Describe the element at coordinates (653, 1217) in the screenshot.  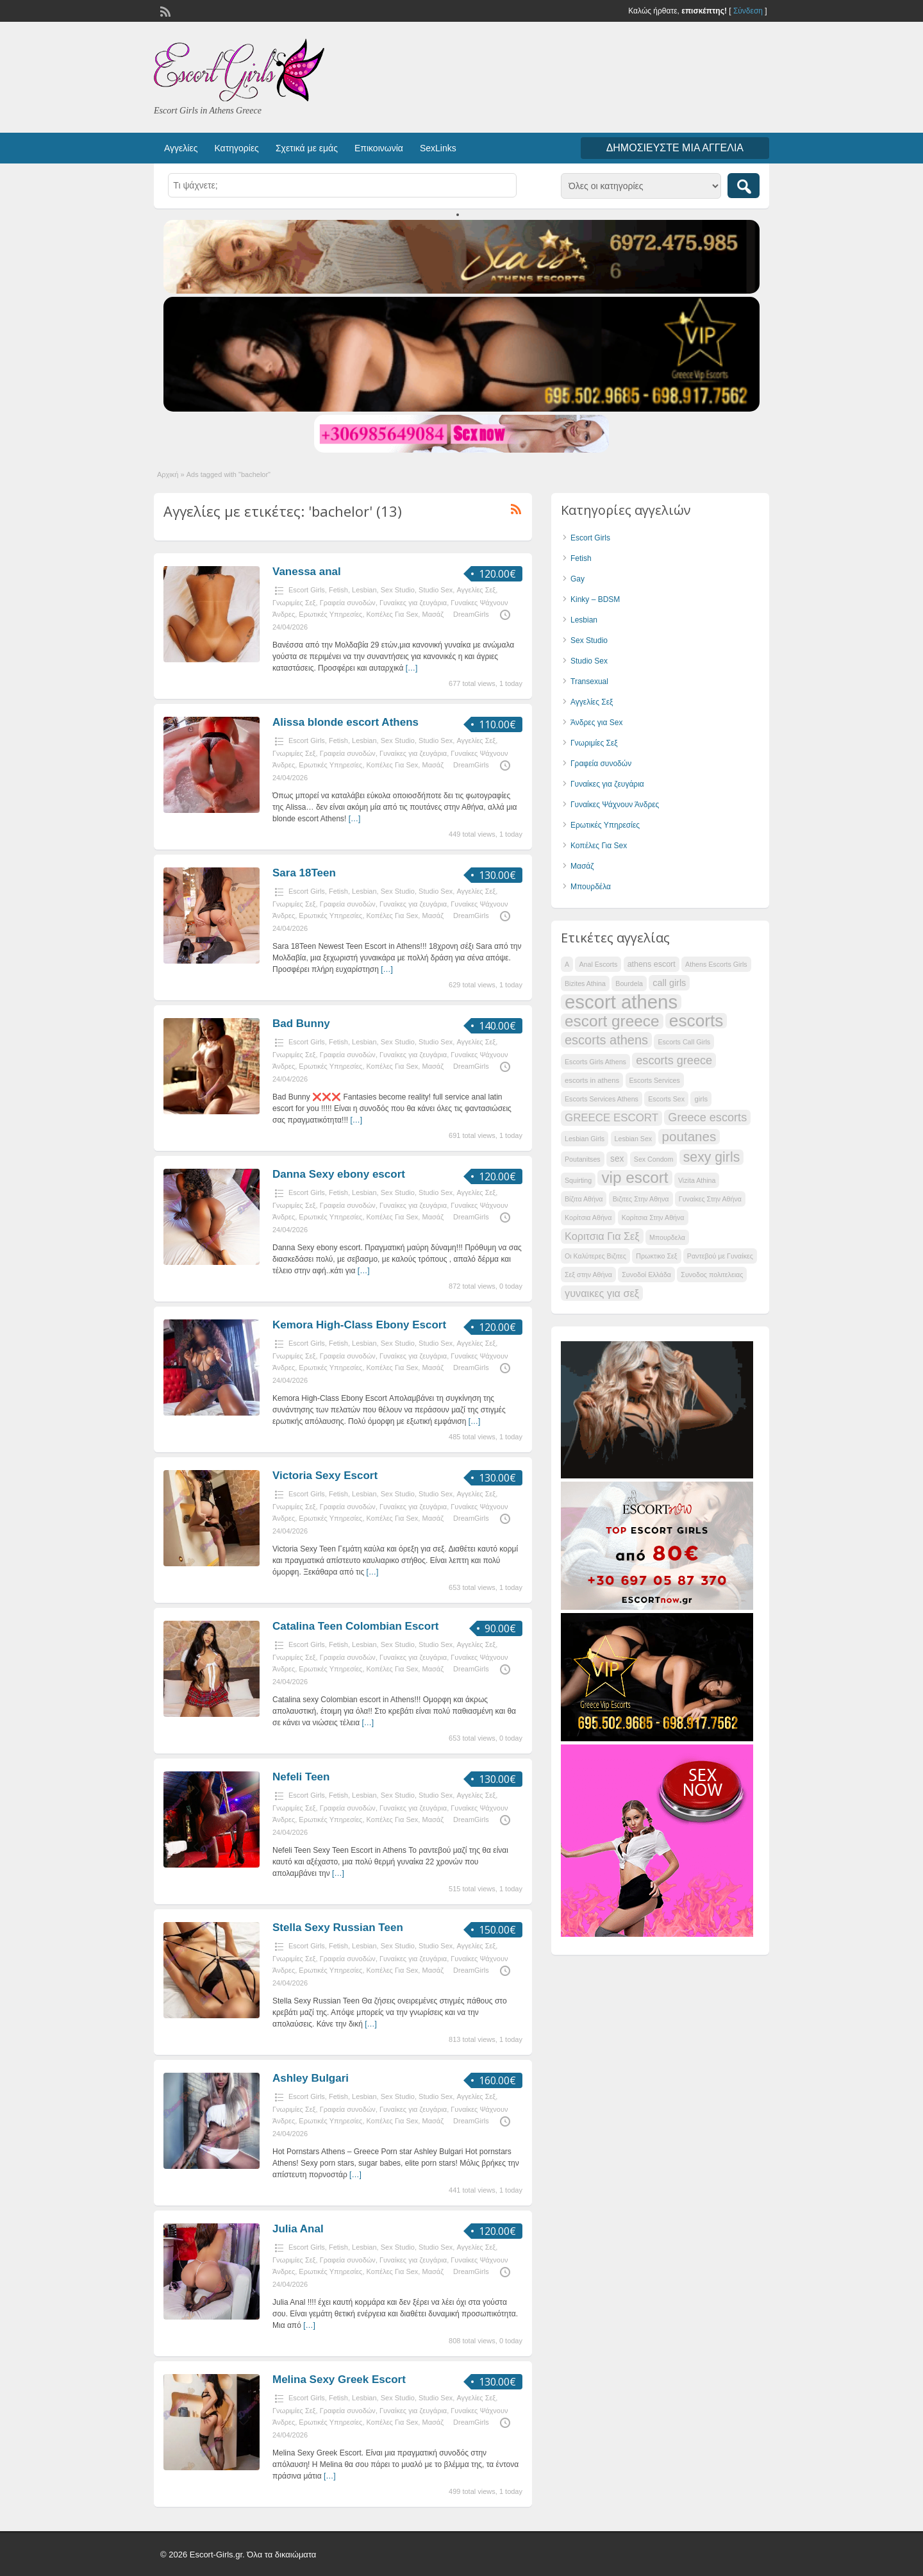
I see `Κορίτσια Στην Αθήνα [Κορίτσια Στην Αθήνα (29 items)]` at that location.